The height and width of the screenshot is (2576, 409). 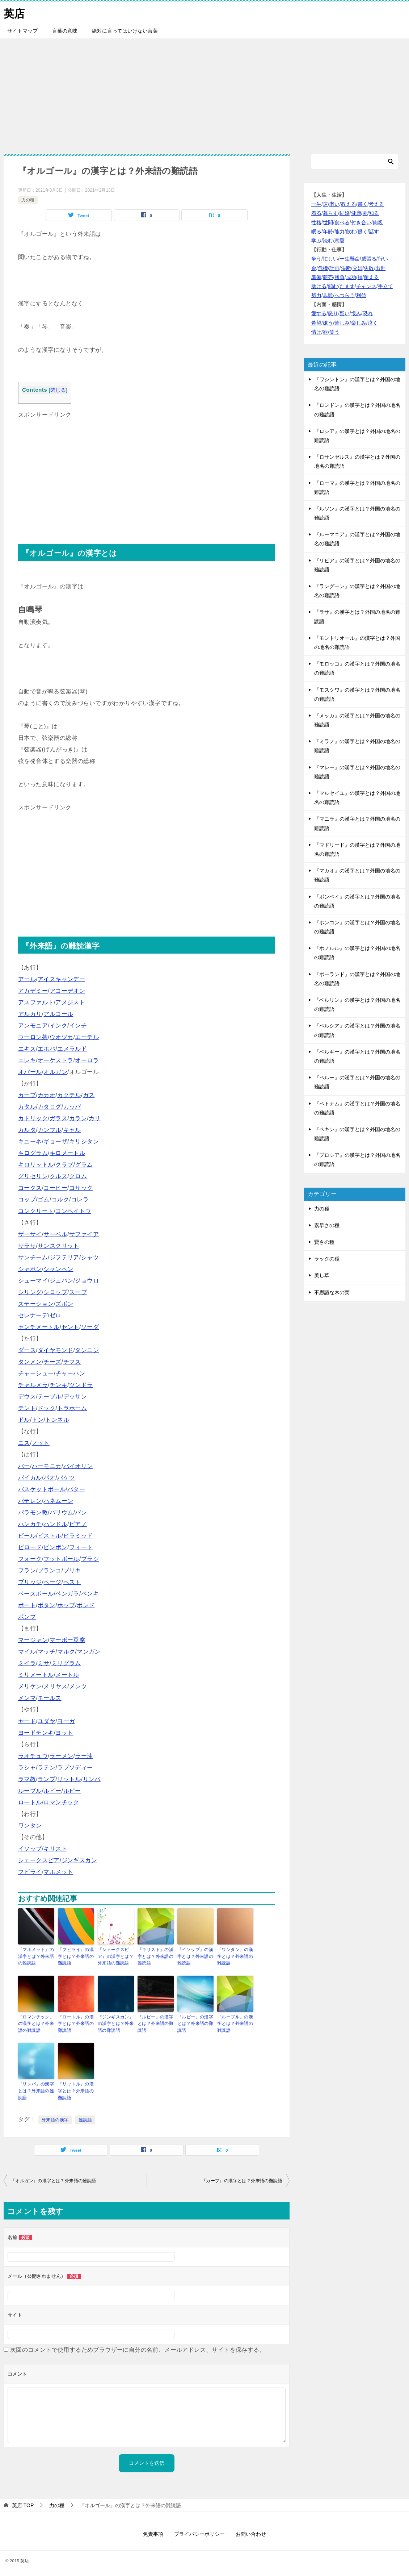 What do you see at coordinates (39, 1327) in the screenshot?
I see `センチメートル` at bounding box center [39, 1327].